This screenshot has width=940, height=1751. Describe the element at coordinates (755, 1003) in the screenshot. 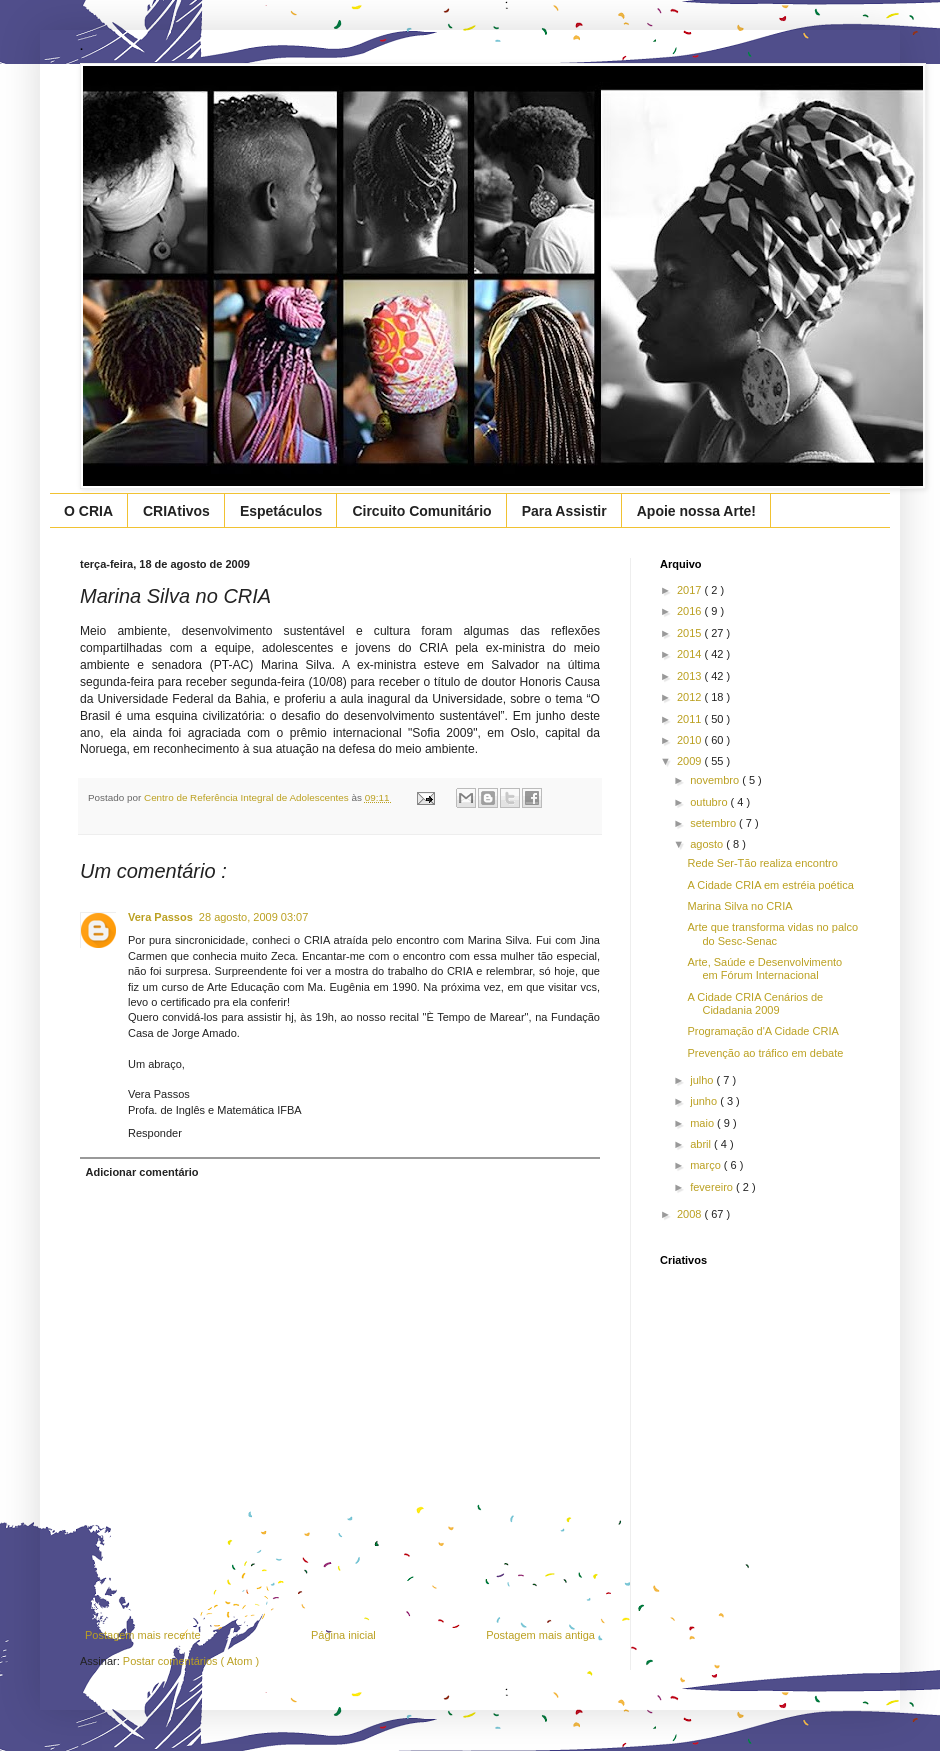

I see `A Cidade CRIA Cenários de Cidadania 2009` at that location.